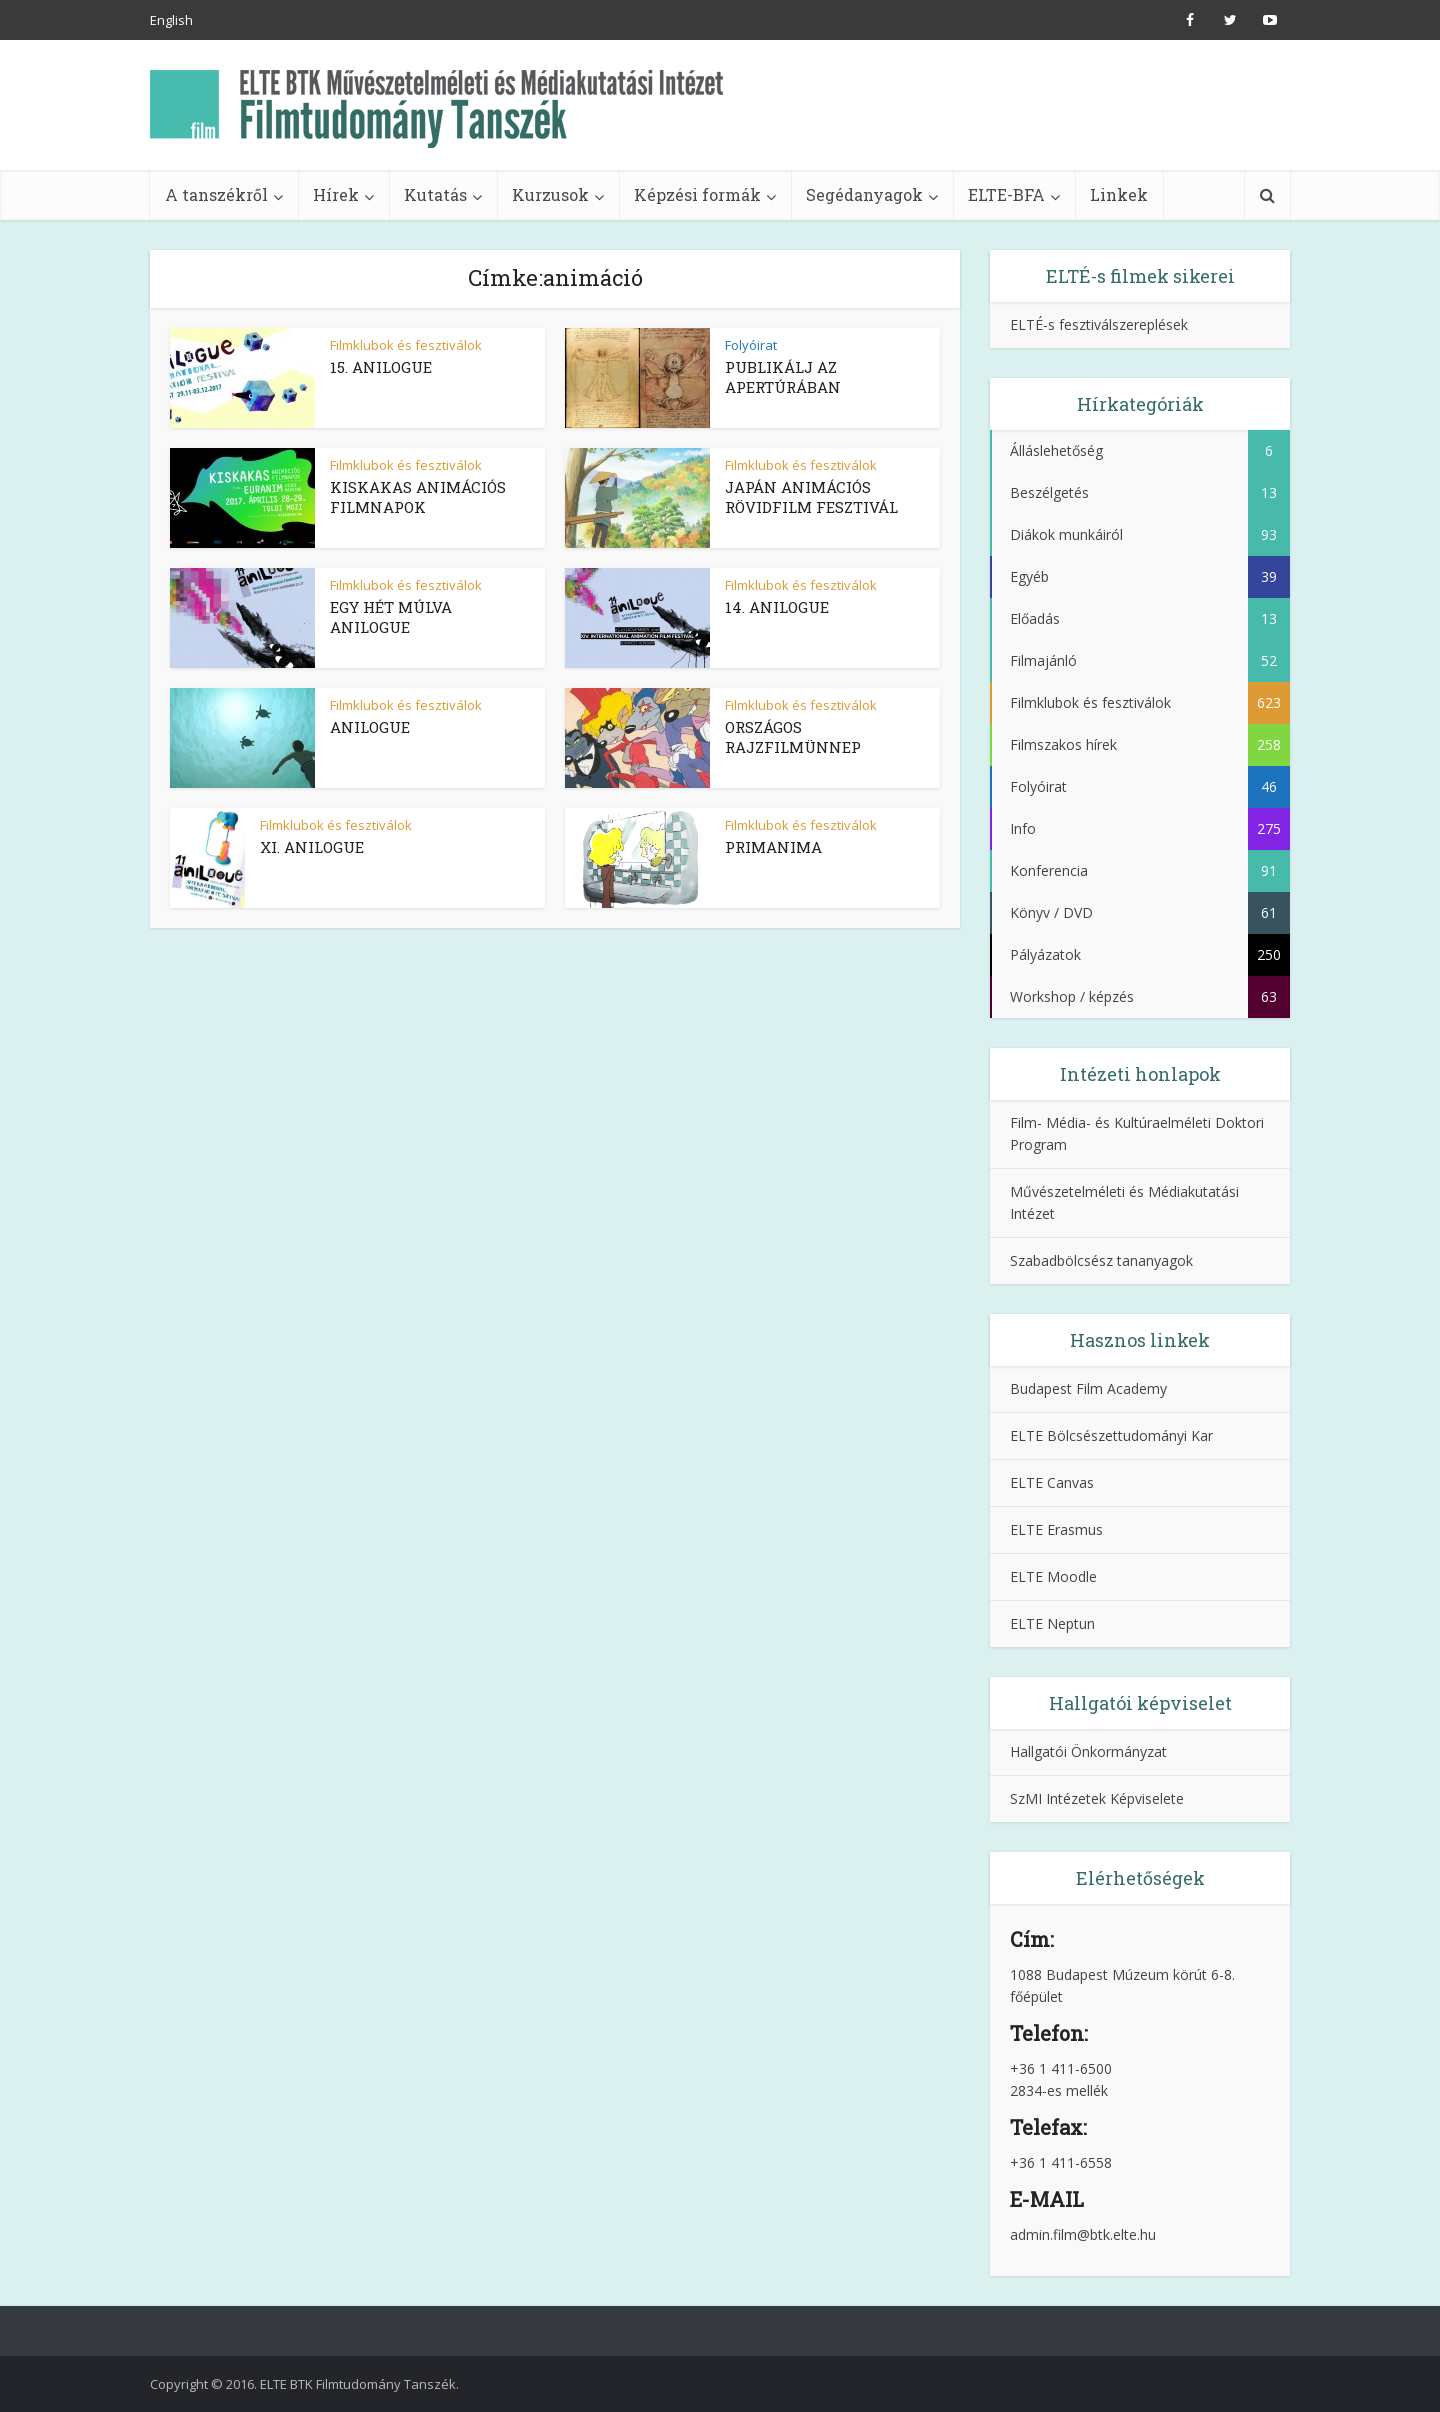 The height and width of the screenshot is (2412, 1440). I want to click on Hallgatói Önkormányzat, so click(1088, 1751).